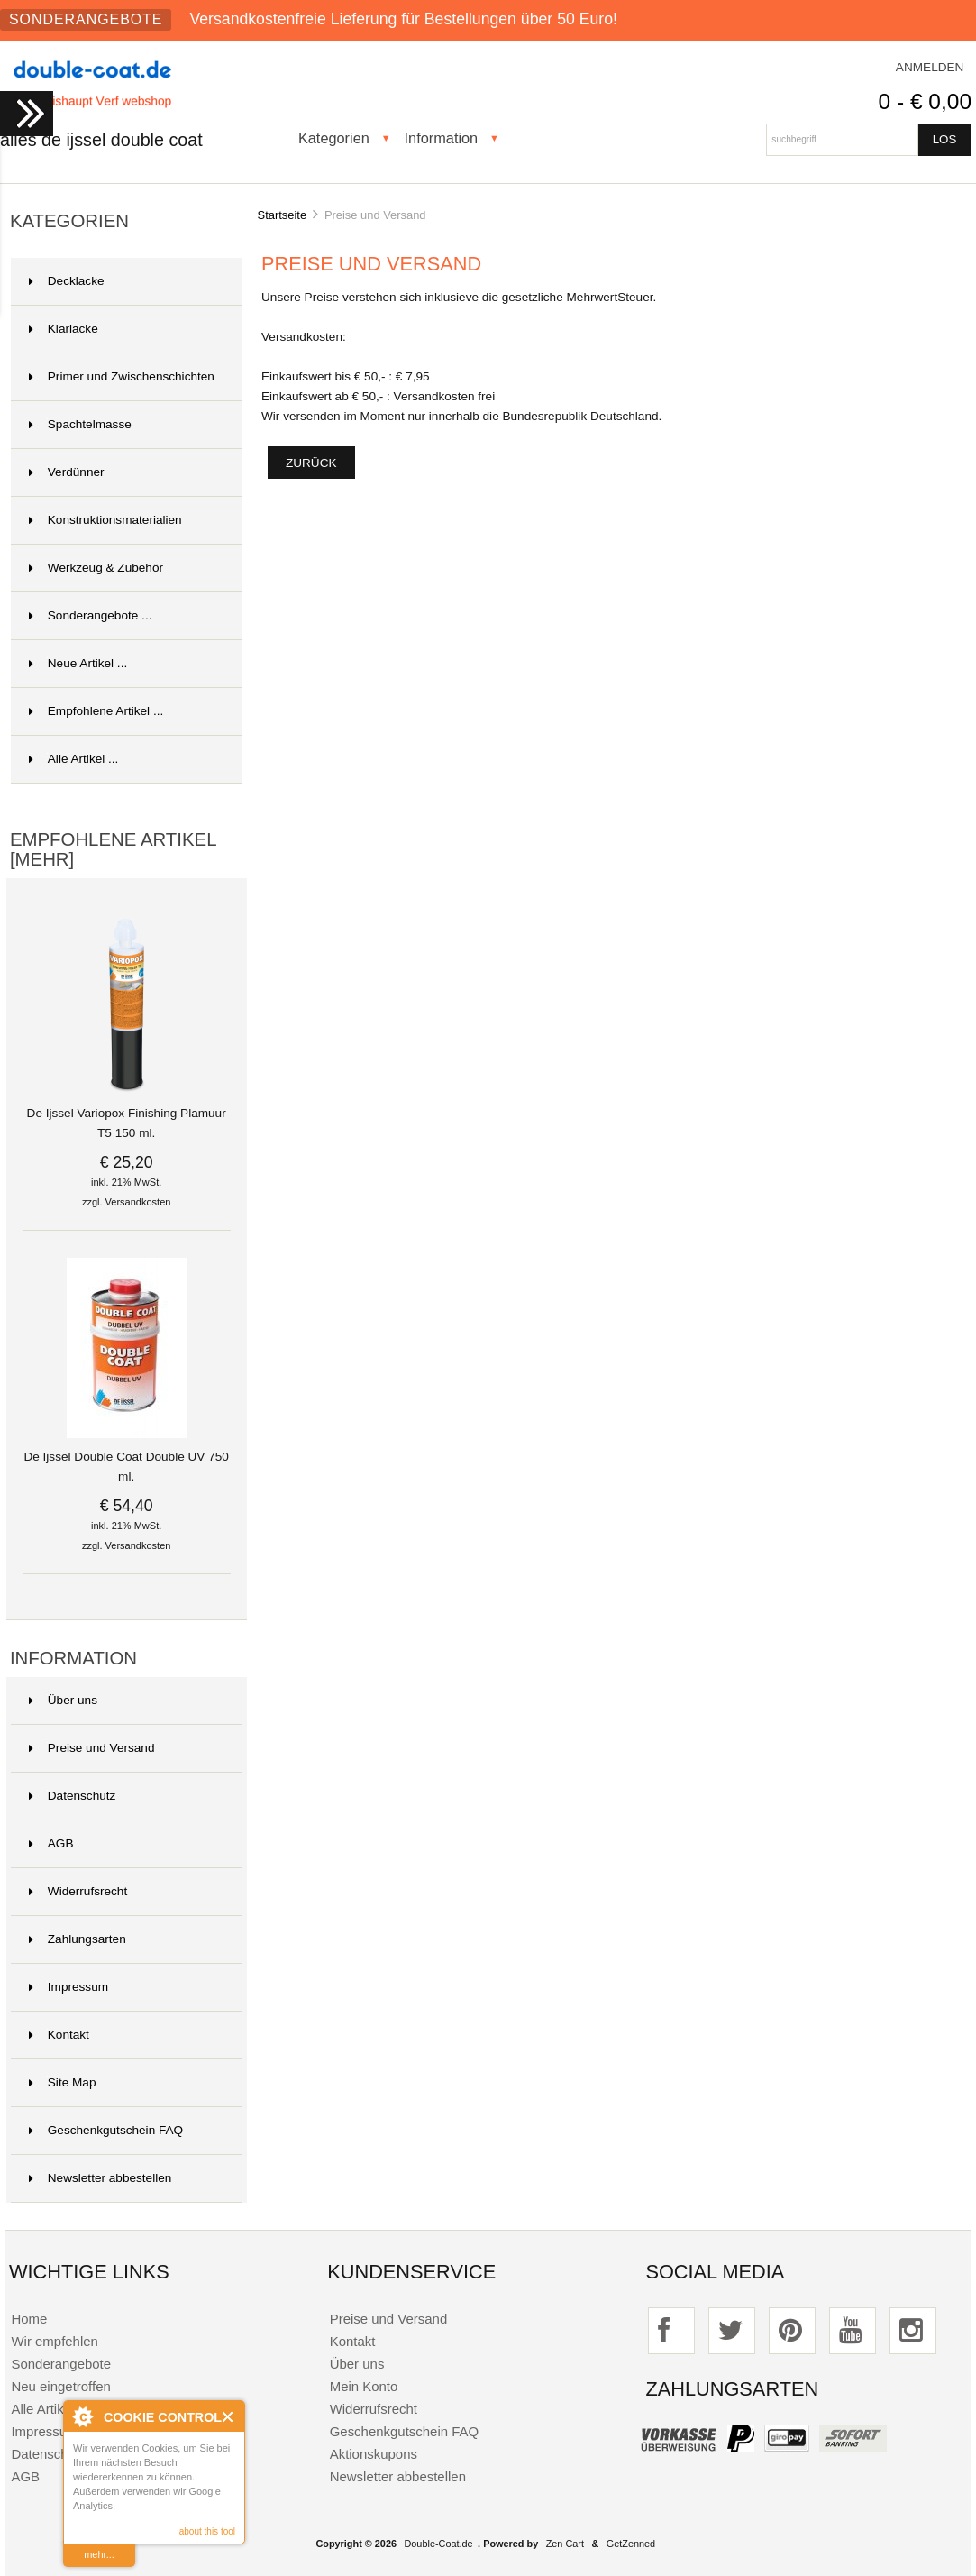 Image resolution: width=976 pixels, height=2576 pixels. Describe the element at coordinates (60, 2386) in the screenshot. I see `Neu eingetroffen` at that location.